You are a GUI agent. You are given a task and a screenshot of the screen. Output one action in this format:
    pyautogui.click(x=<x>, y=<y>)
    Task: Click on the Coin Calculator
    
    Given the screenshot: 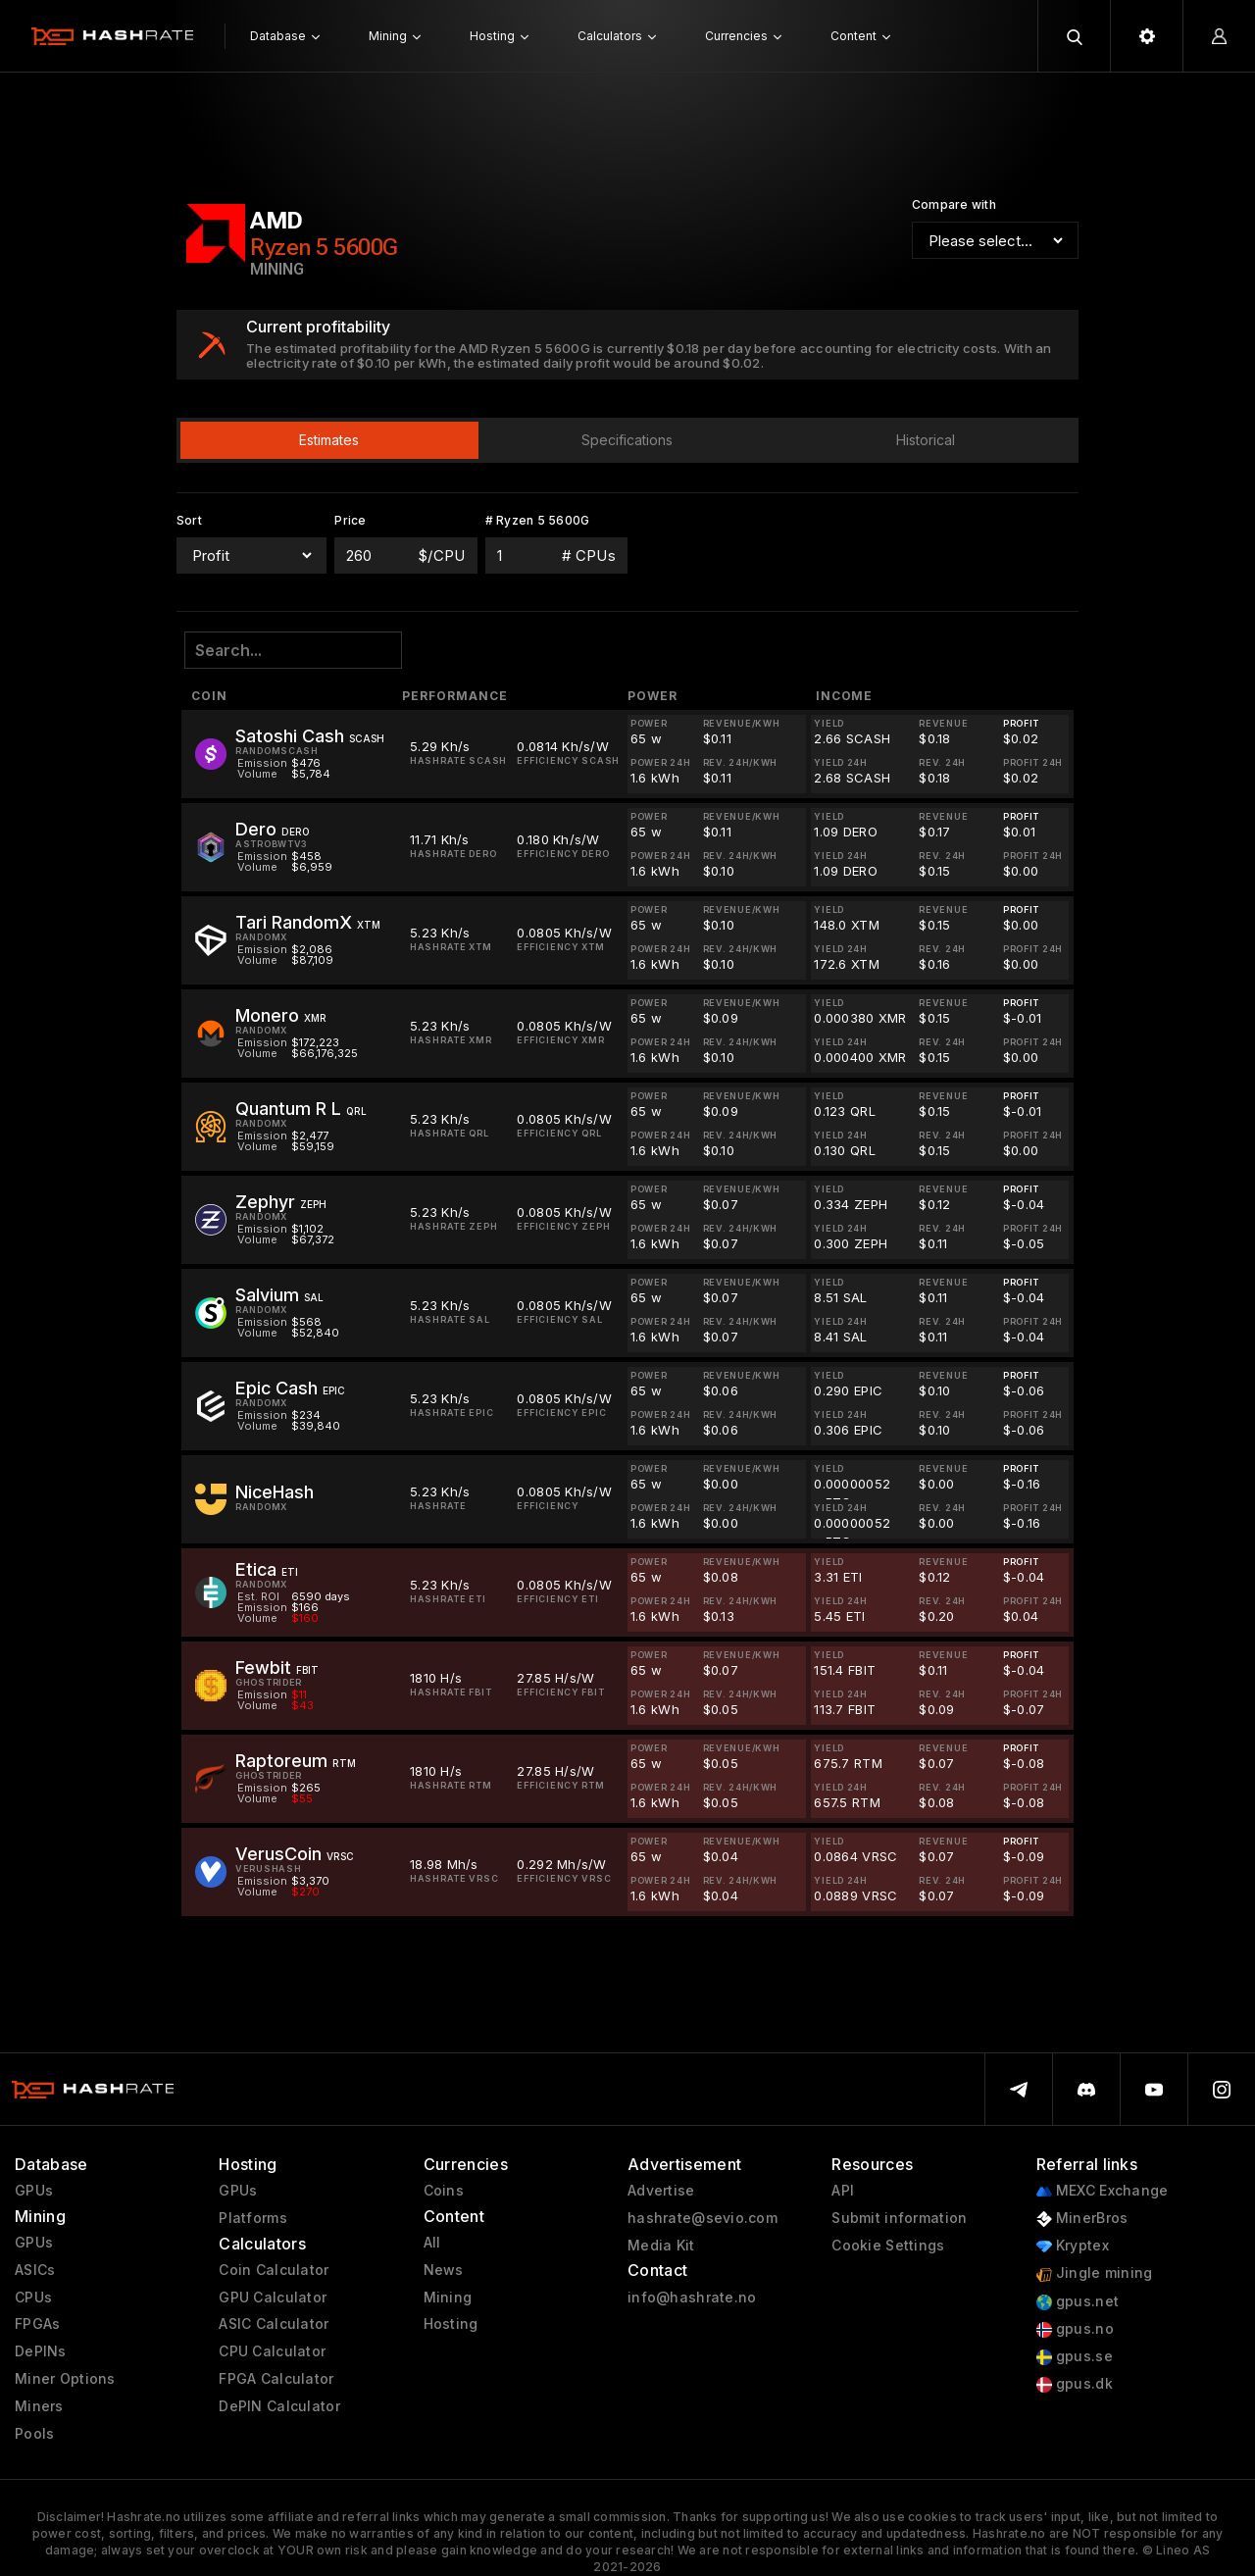 What is the action you would take?
    pyautogui.click(x=273, y=2270)
    